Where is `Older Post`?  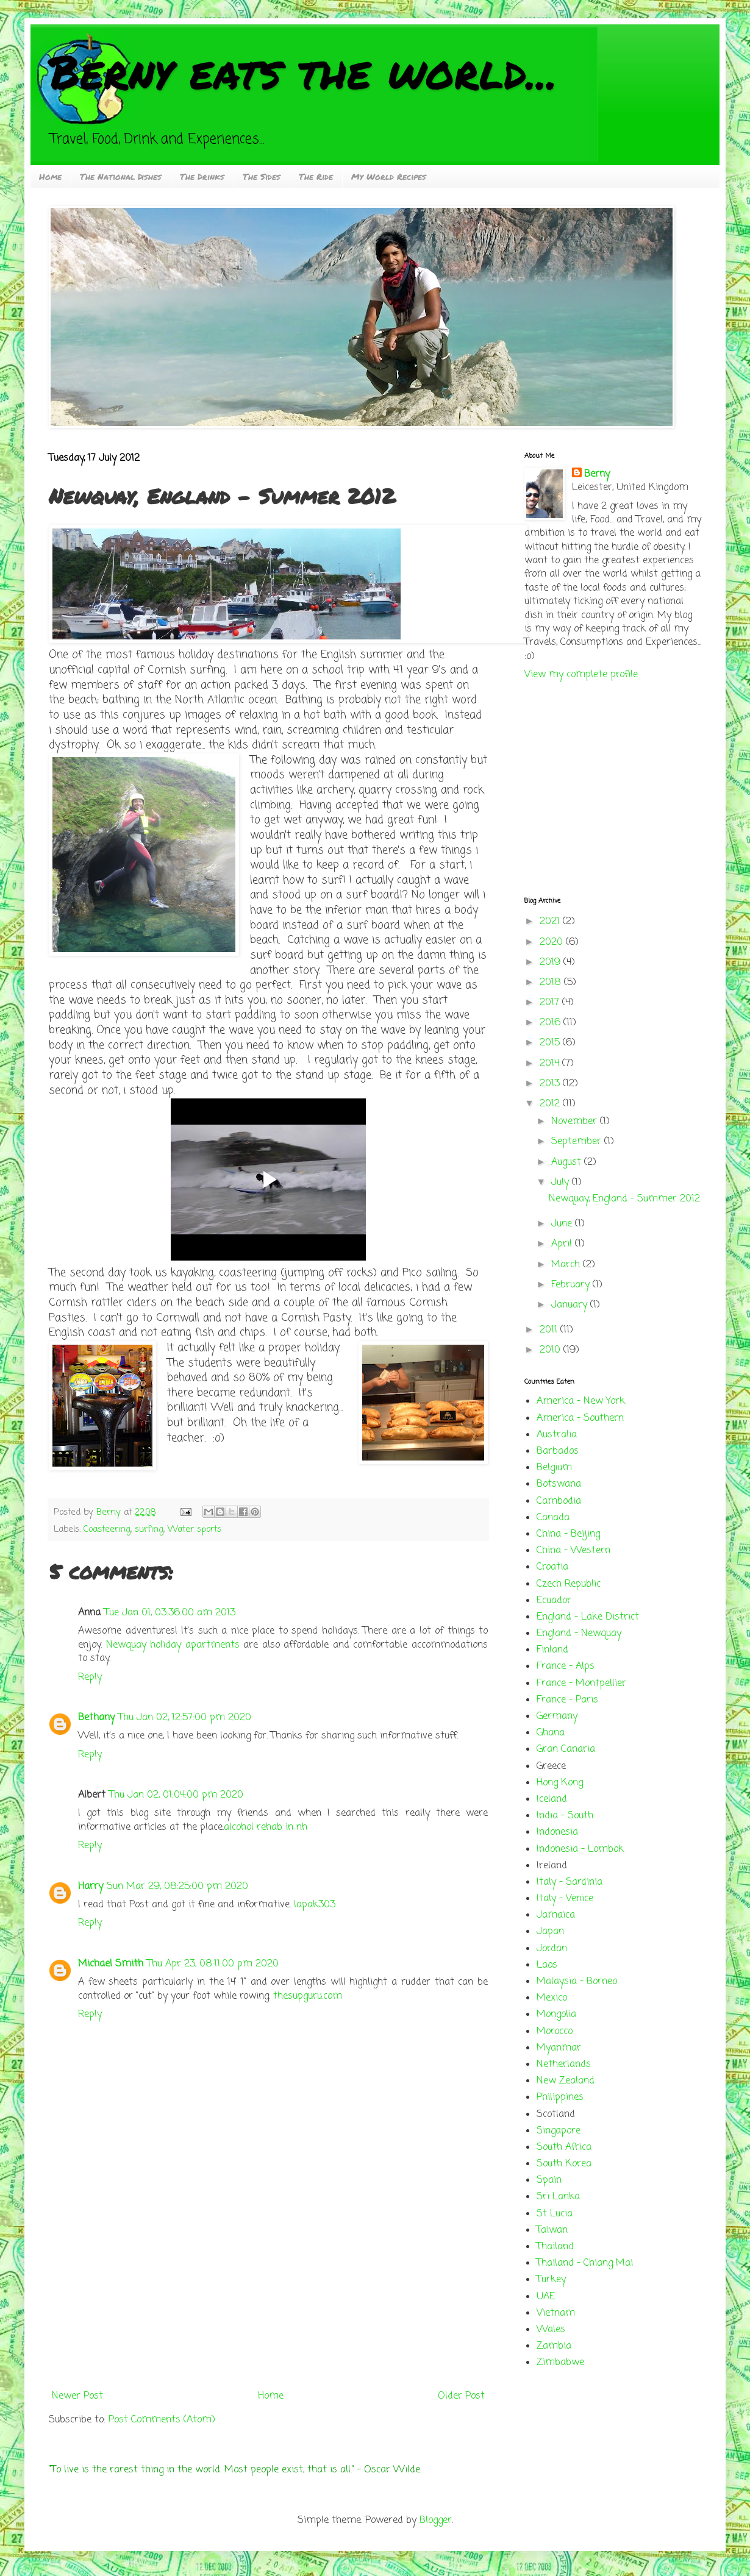
Older Post is located at coordinates (461, 2396).